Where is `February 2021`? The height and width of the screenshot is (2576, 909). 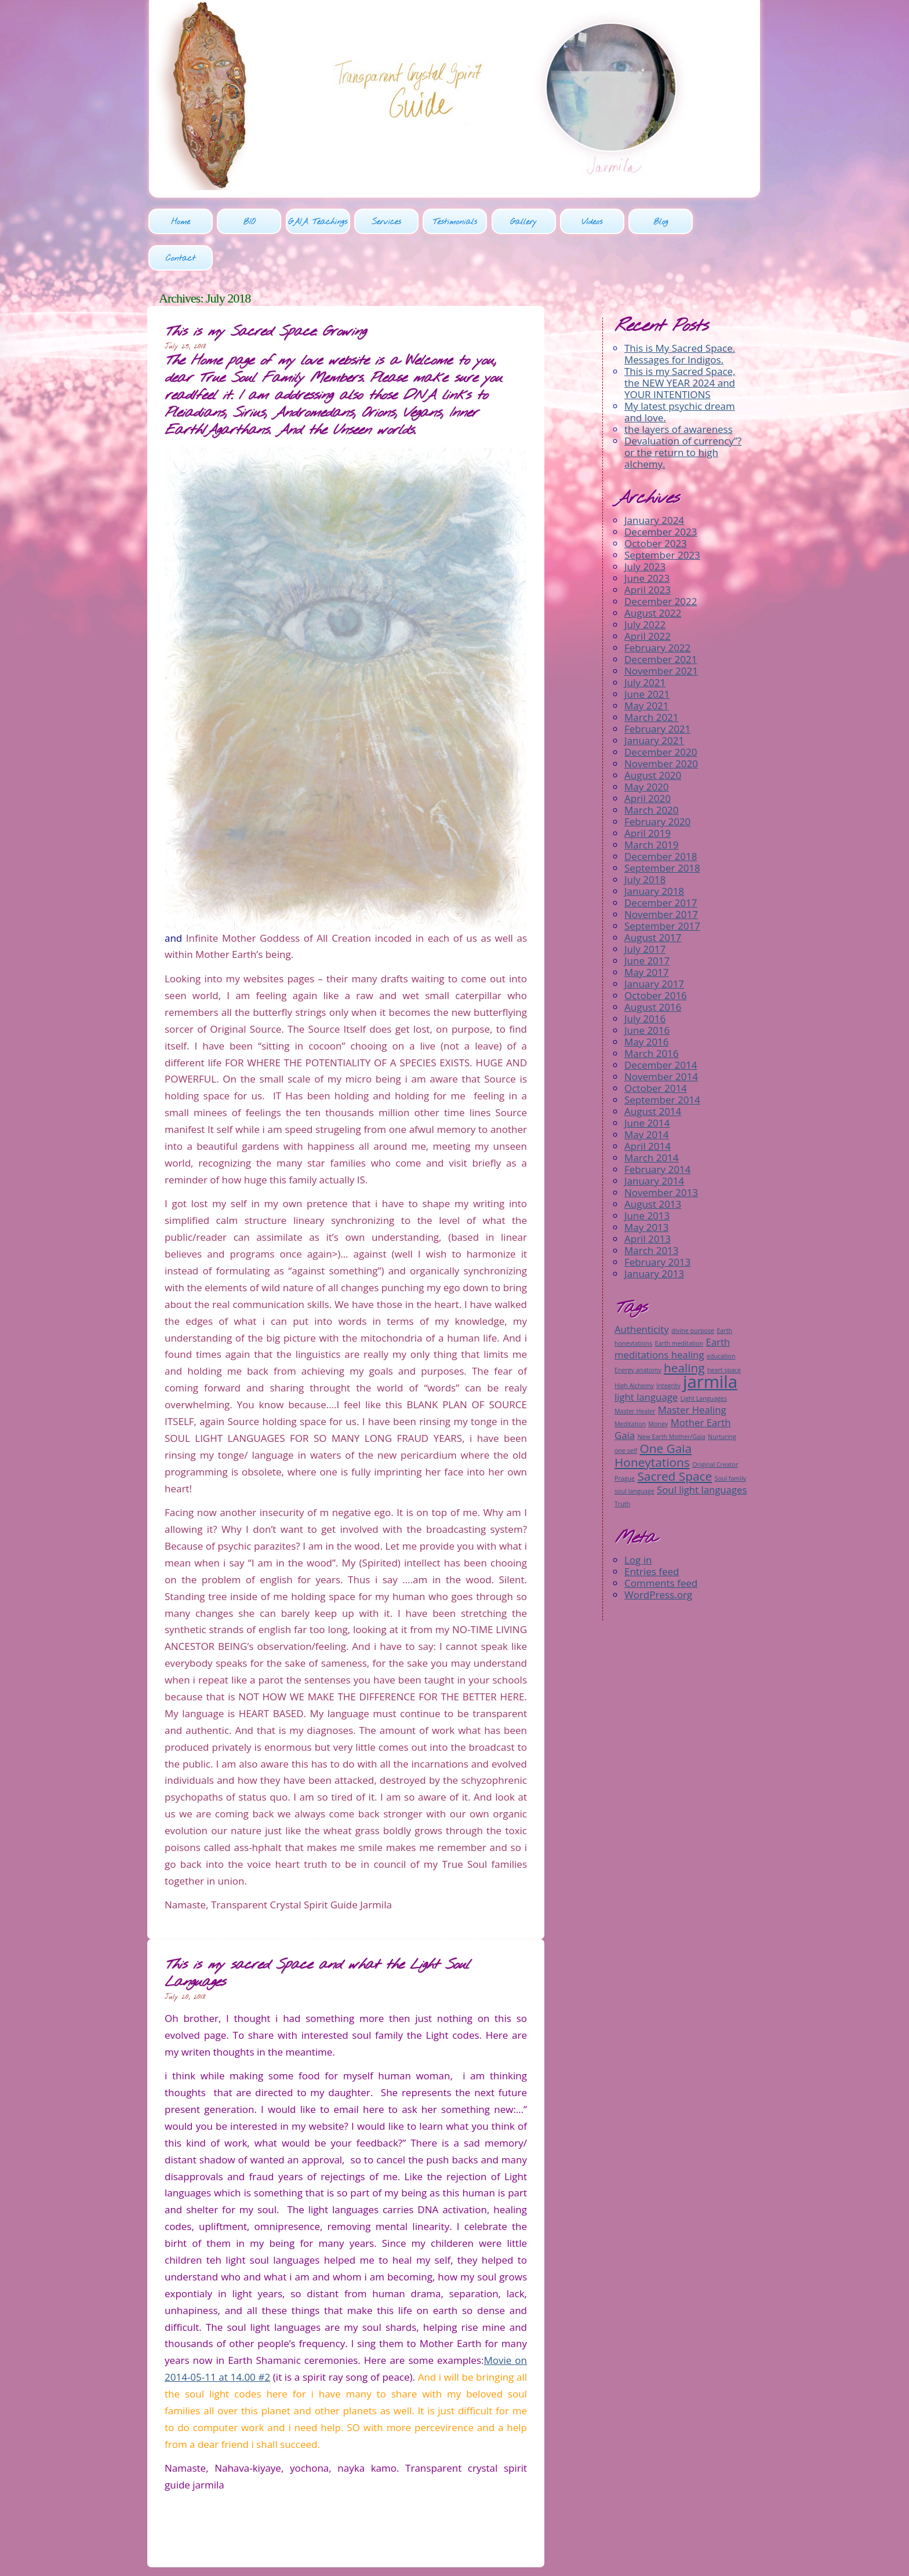
February 2021 is located at coordinates (657, 692).